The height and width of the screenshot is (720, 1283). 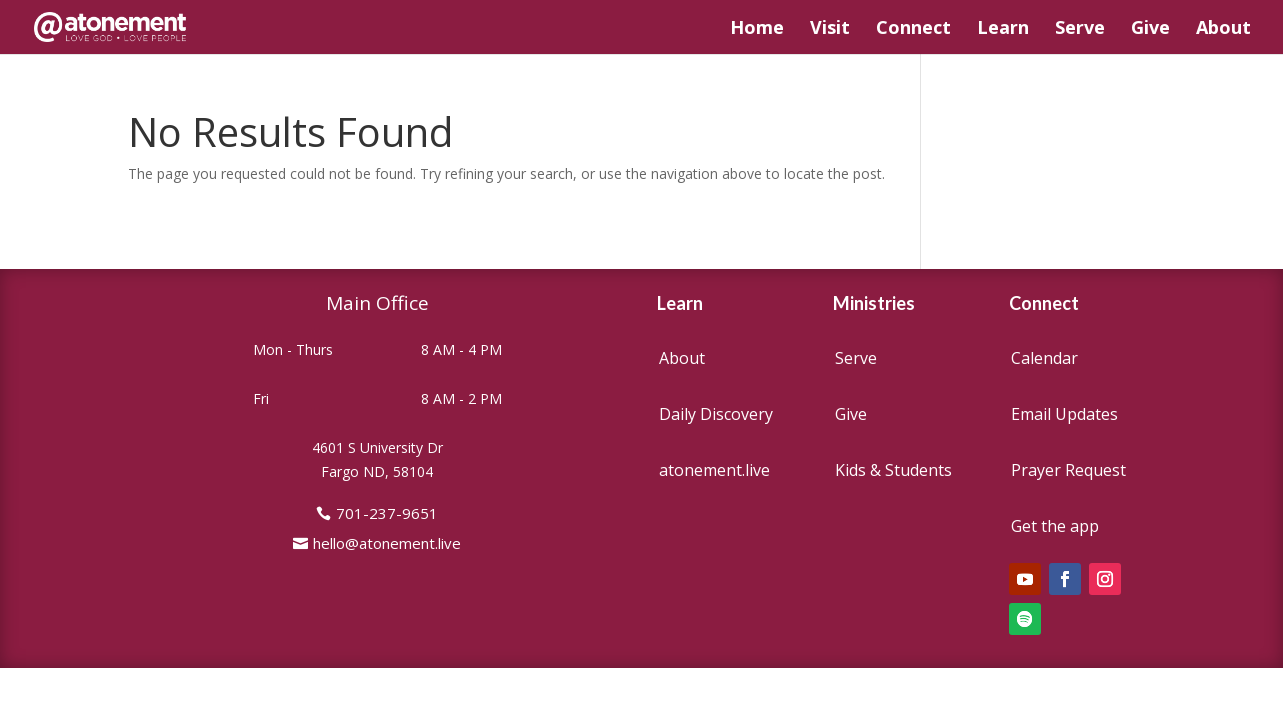 I want to click on Serve, so click(x=1080, y=29).